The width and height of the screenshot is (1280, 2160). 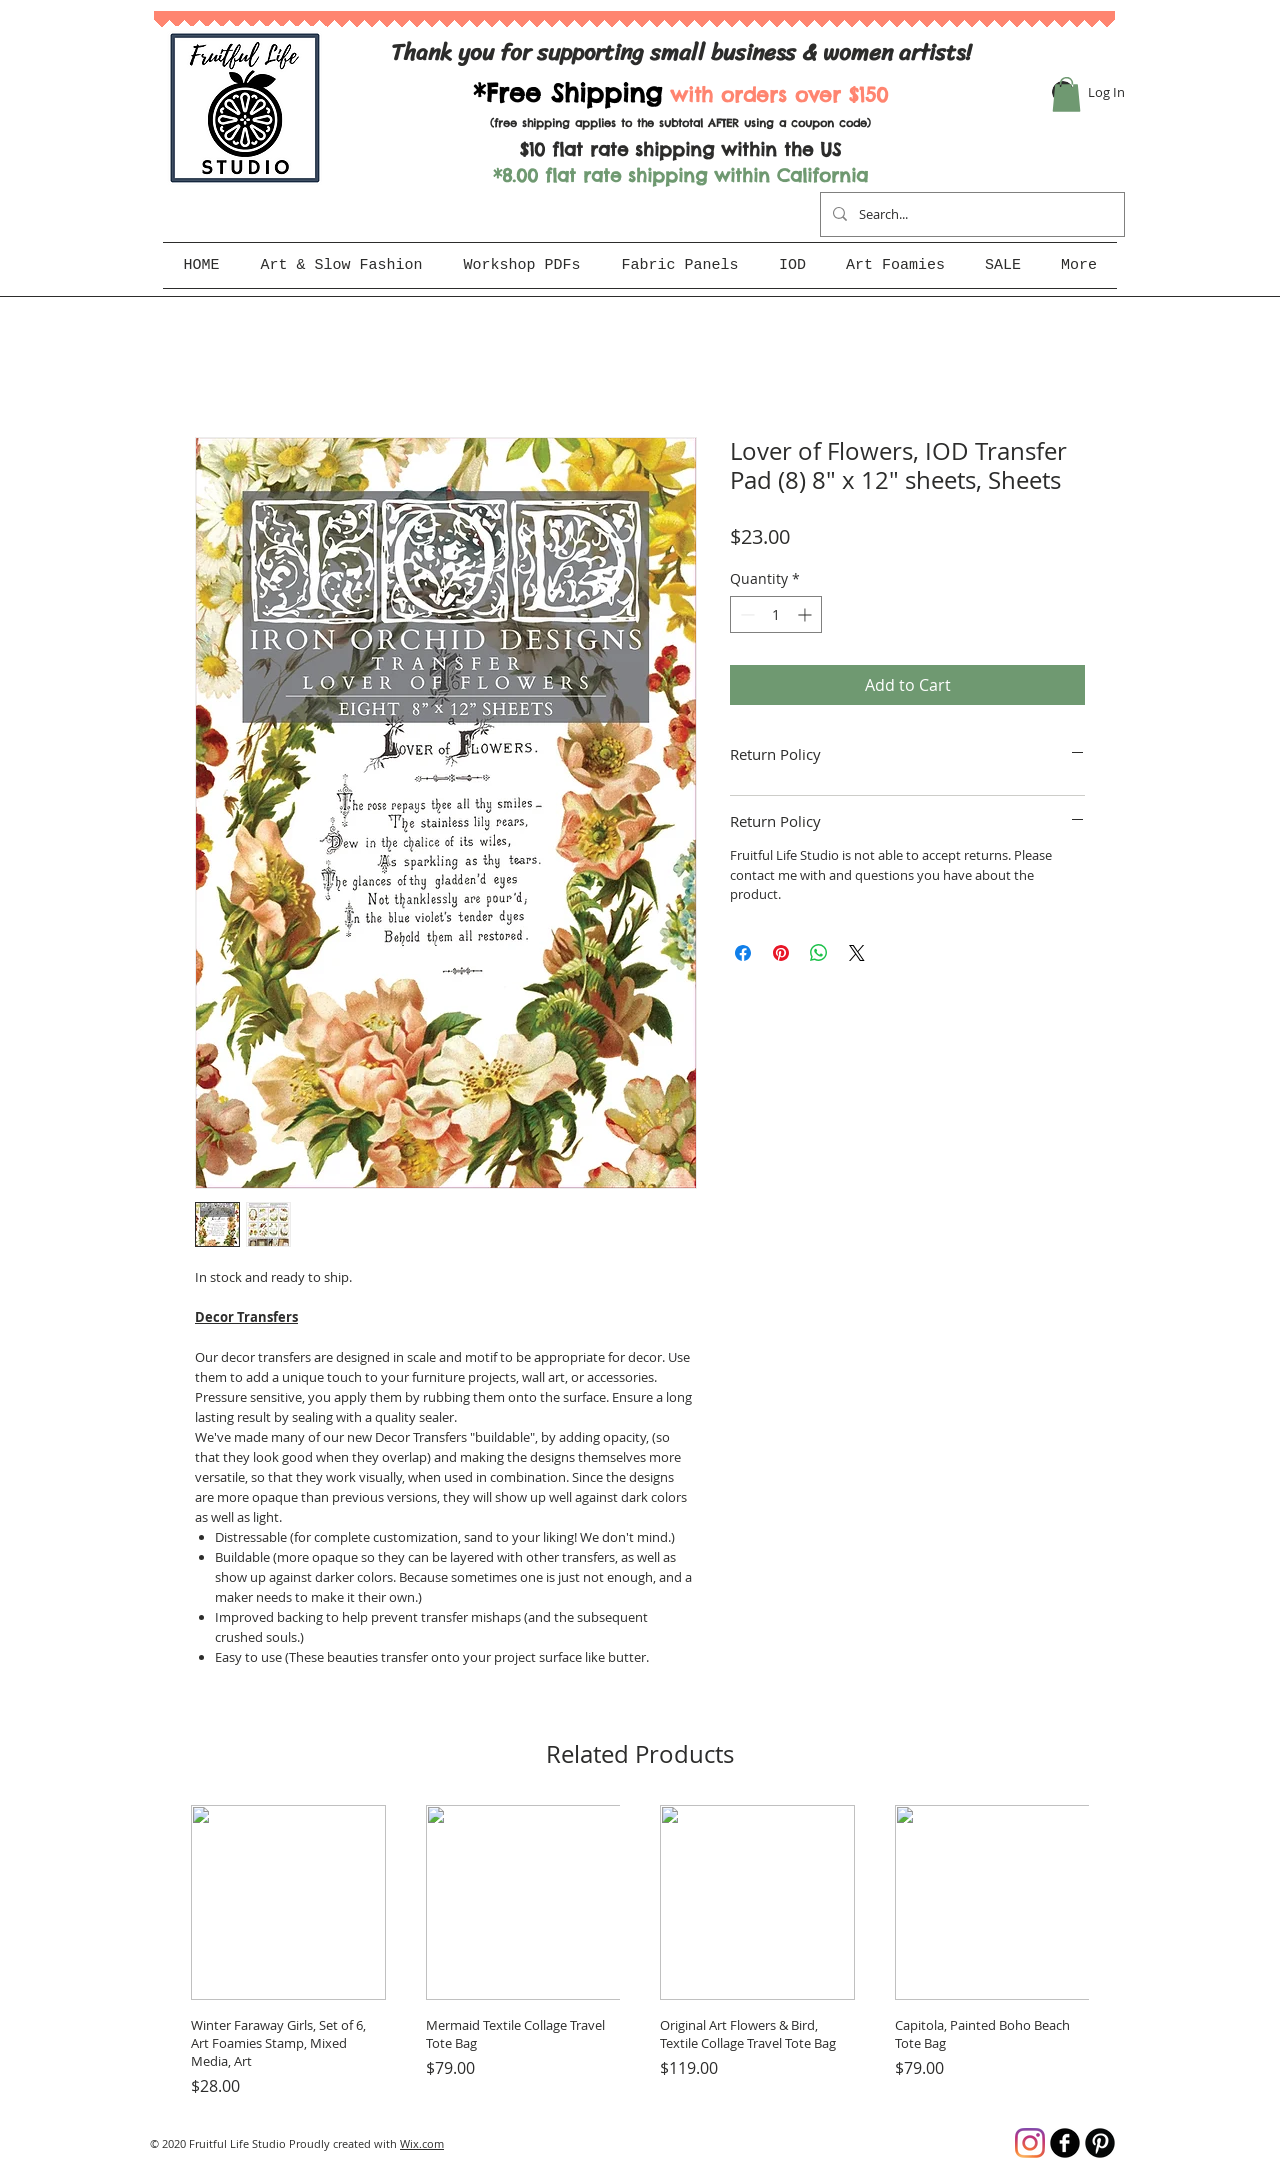 What do you see at coordinates (781, 953) in the screenshot?
I see `[Pin on Pinterest]` at bounding box center [781, 953].